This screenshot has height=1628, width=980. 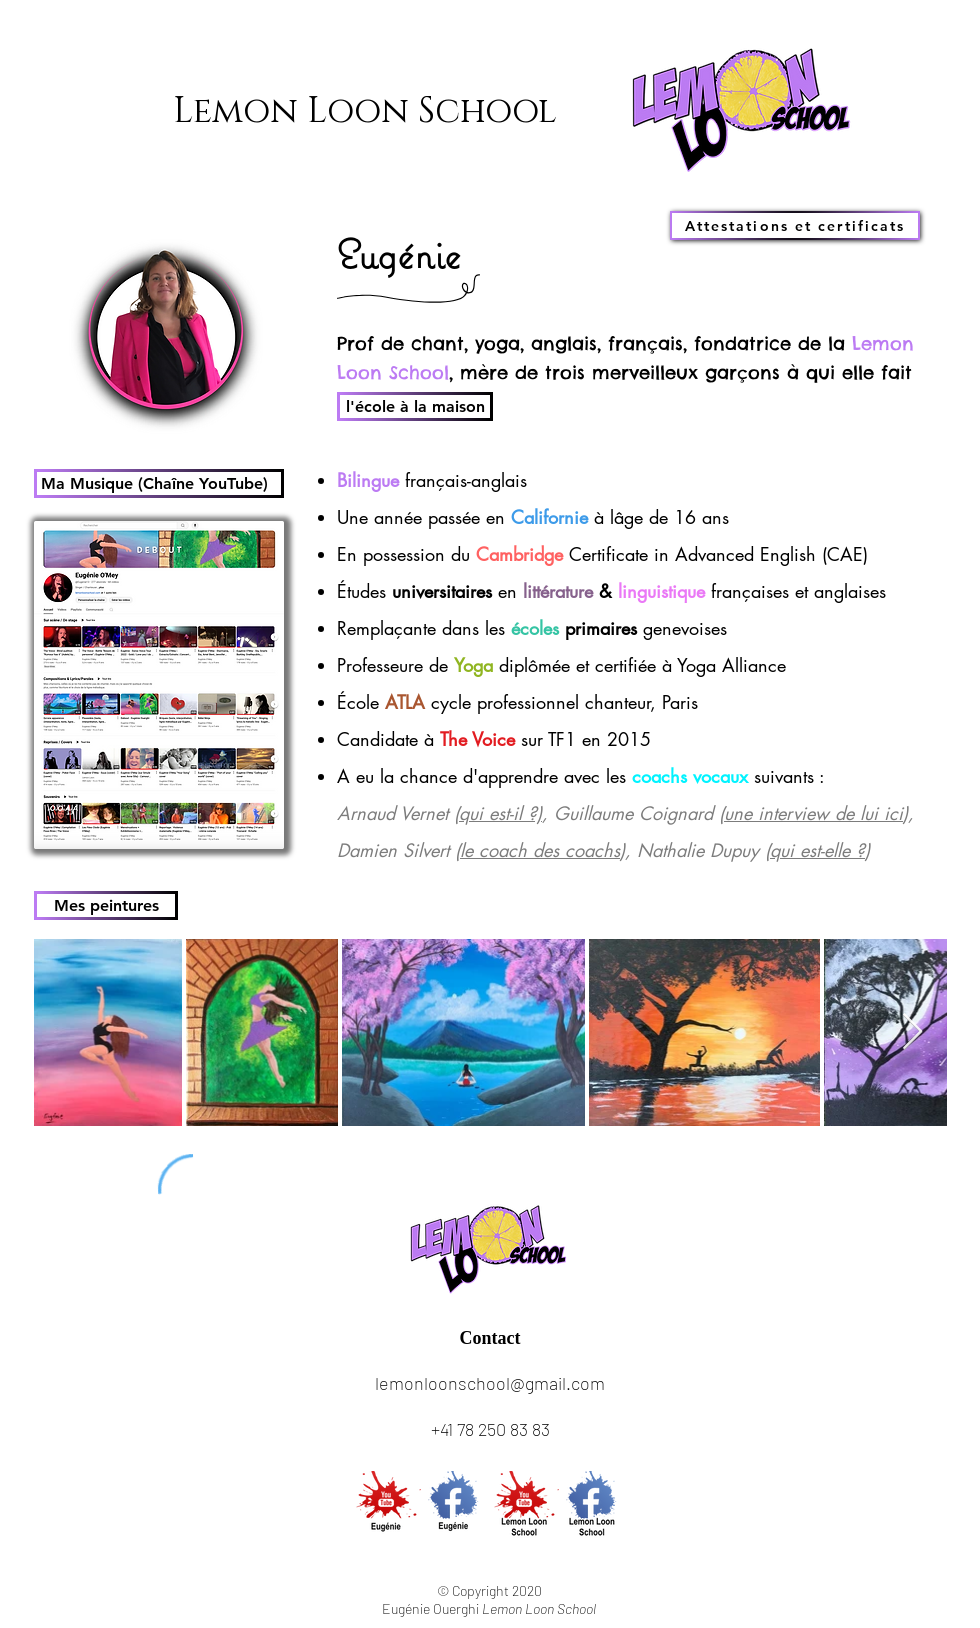 What do you see at coordinates (456, 1505) in the screenshot?
I see `[FB Eug]` at bounding box center [456, 1505].